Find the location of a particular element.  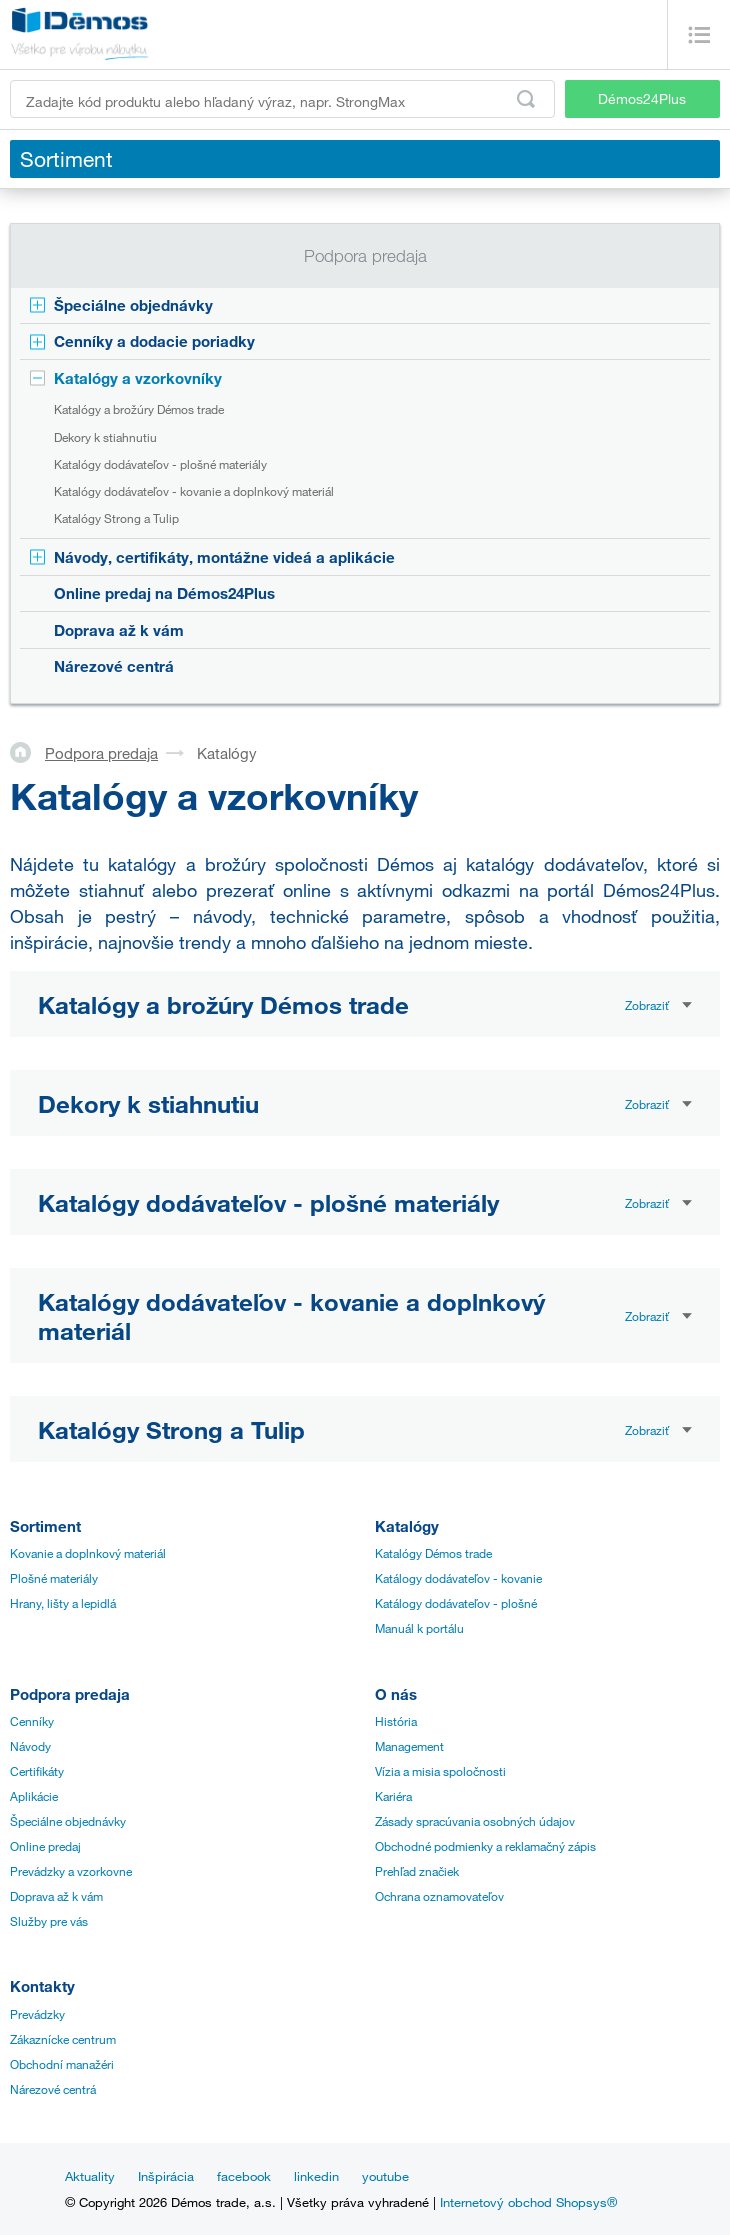

Prevádzky is located at coordinates (37, 2014).